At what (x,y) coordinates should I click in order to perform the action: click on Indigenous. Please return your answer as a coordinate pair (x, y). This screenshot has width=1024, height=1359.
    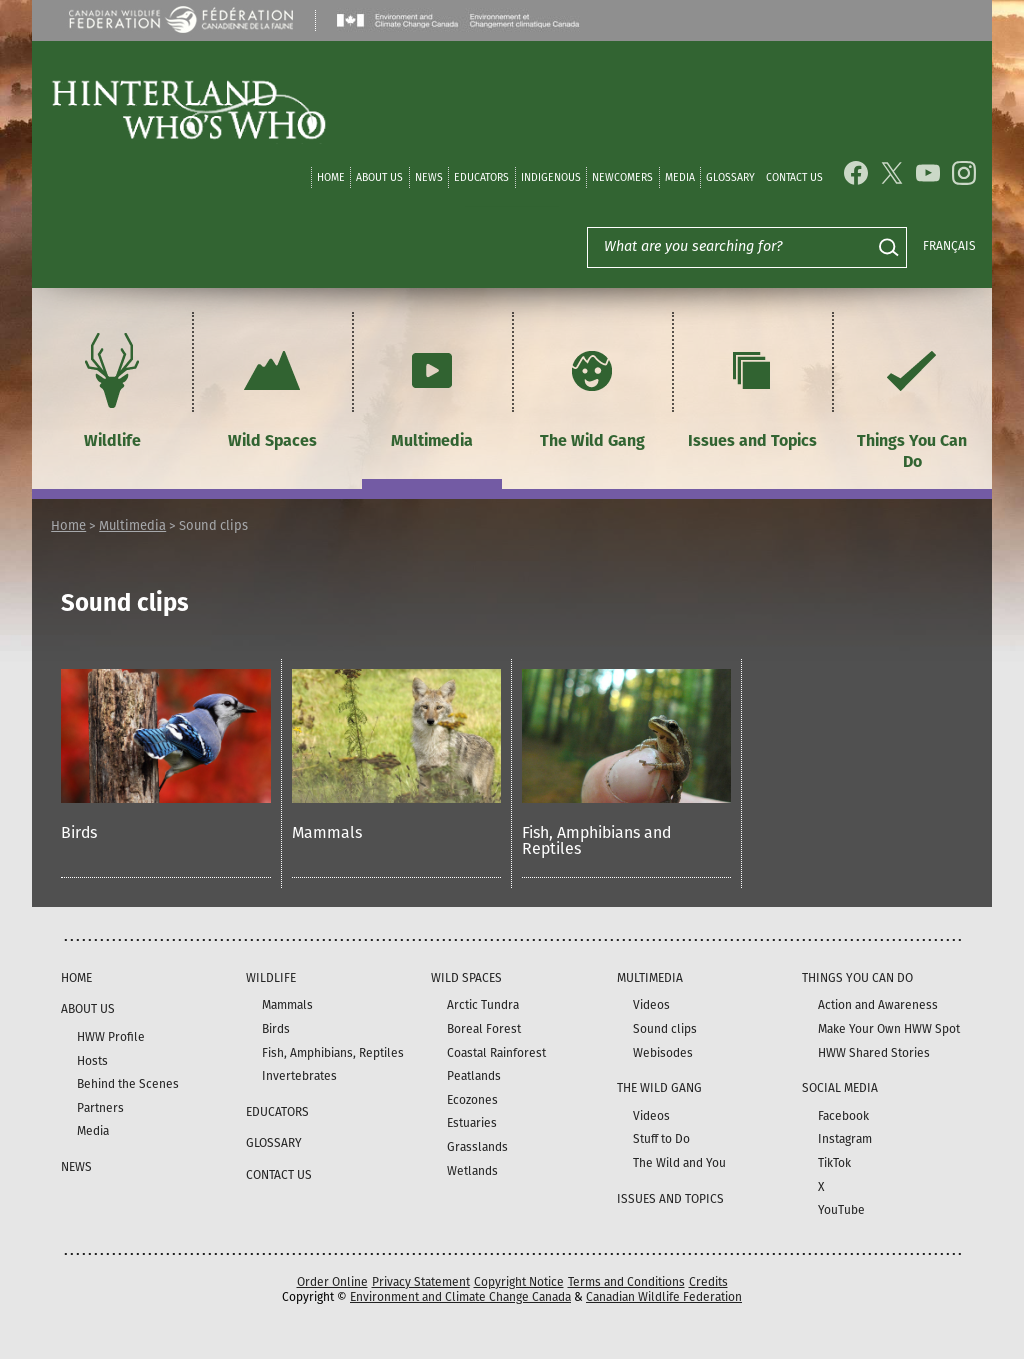
    Looking at the image, I should click on (551, 177).